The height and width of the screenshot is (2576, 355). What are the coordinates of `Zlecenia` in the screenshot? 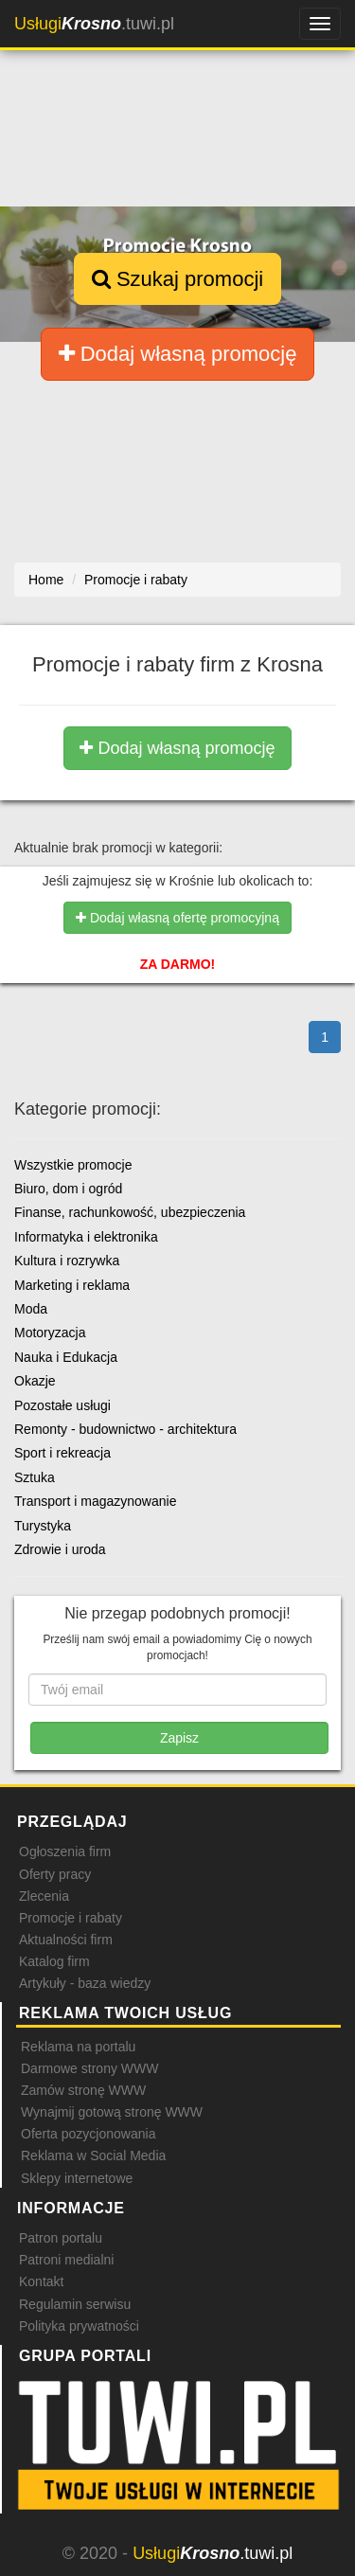 It's located at (44, 1896).